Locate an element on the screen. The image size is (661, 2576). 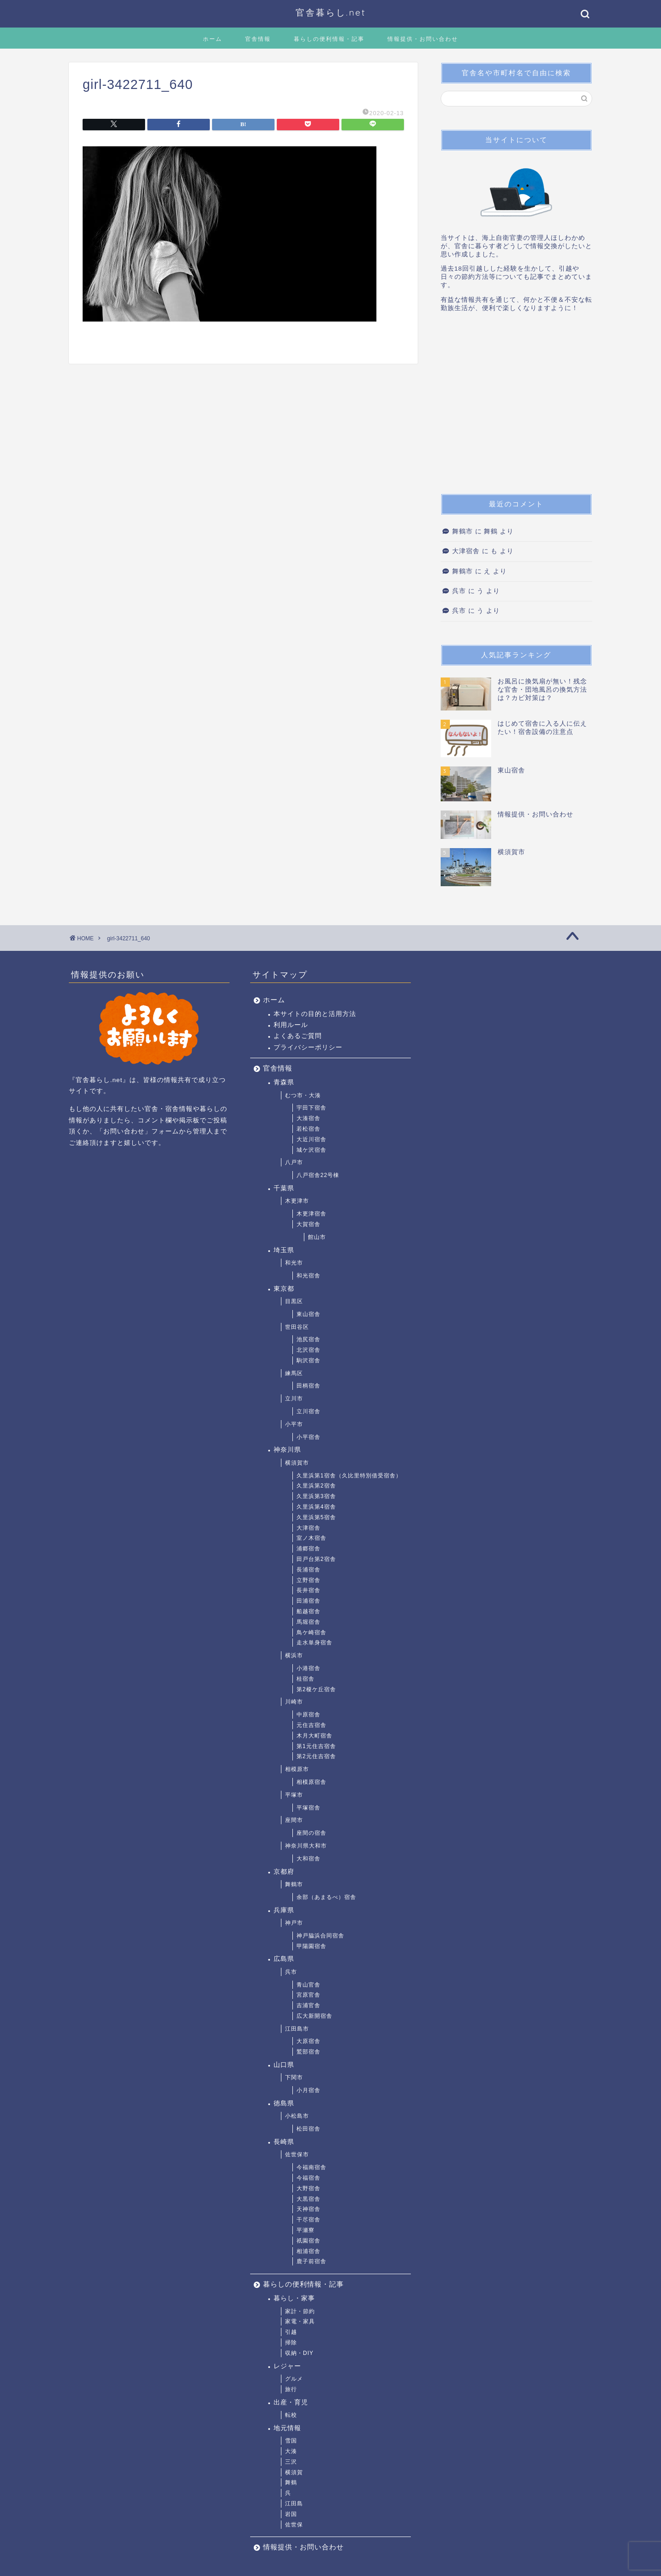
長井宿舎 is located at coordinates (308, 1590).